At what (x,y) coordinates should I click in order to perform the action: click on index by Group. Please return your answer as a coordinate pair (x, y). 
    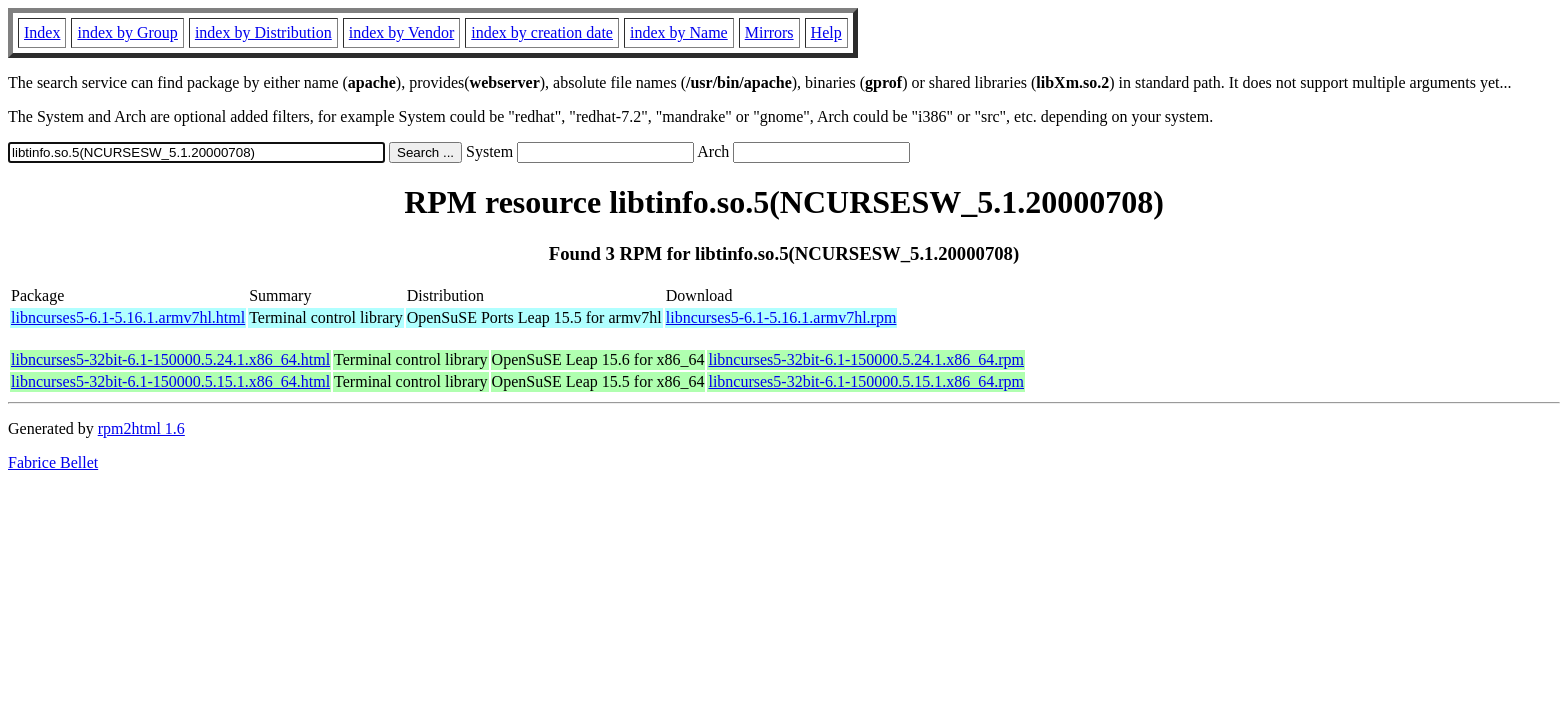
    Looking at the image, I should click on (127, 32).